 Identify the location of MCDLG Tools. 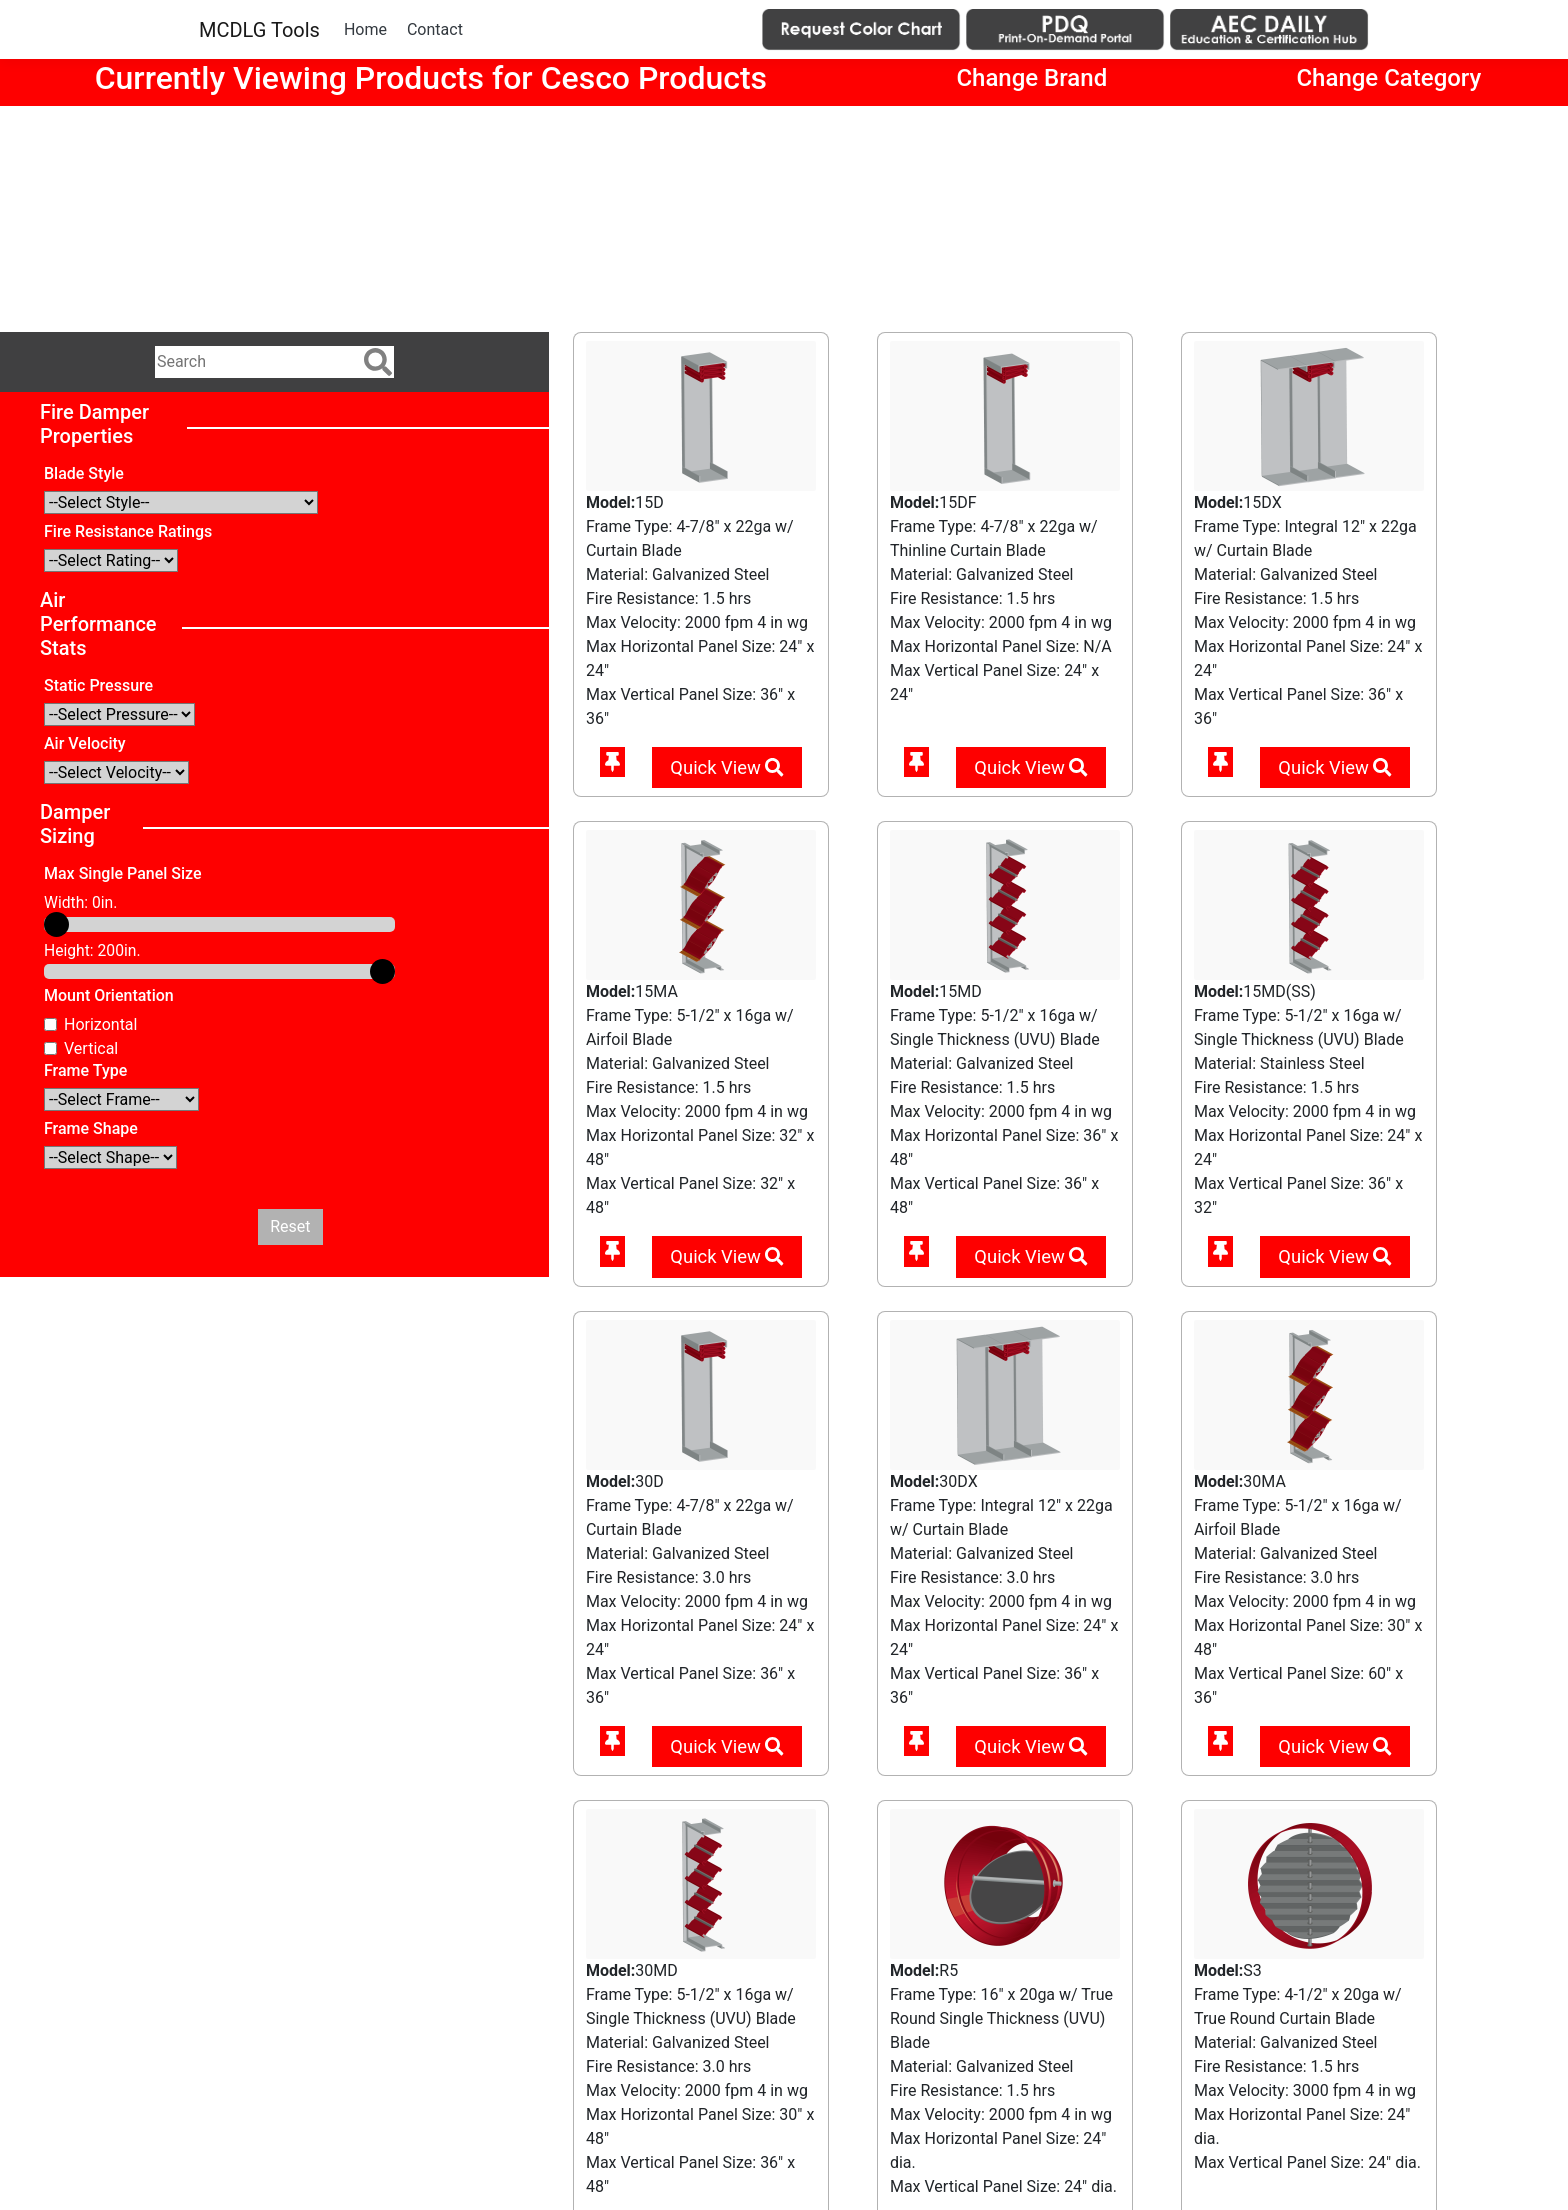
(259, 30).